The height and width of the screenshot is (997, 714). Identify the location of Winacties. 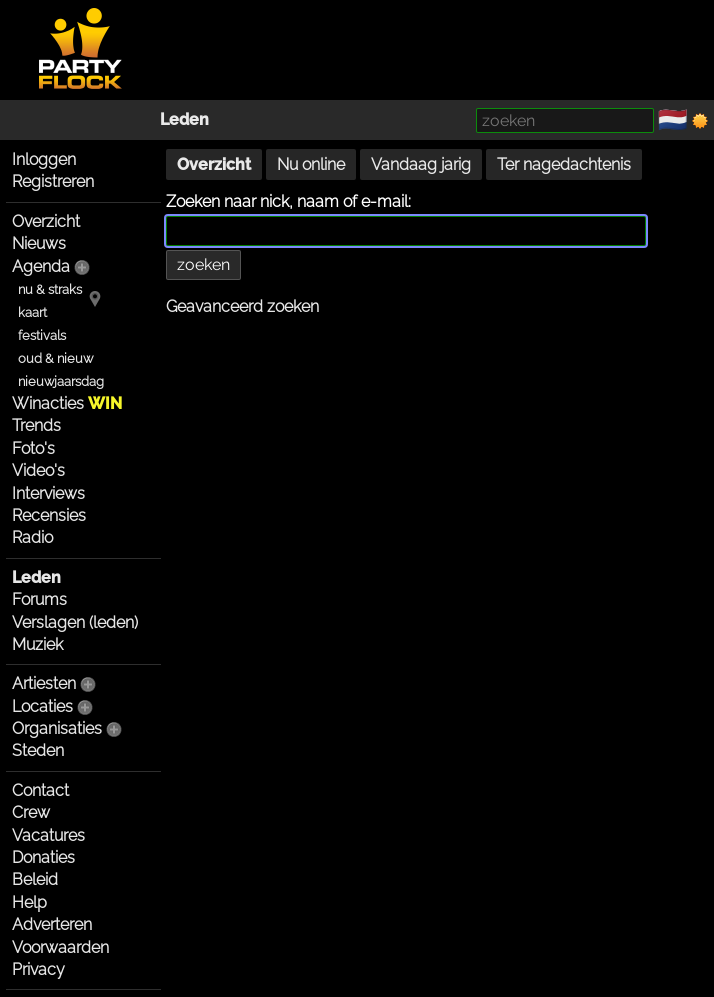
(67, 403).